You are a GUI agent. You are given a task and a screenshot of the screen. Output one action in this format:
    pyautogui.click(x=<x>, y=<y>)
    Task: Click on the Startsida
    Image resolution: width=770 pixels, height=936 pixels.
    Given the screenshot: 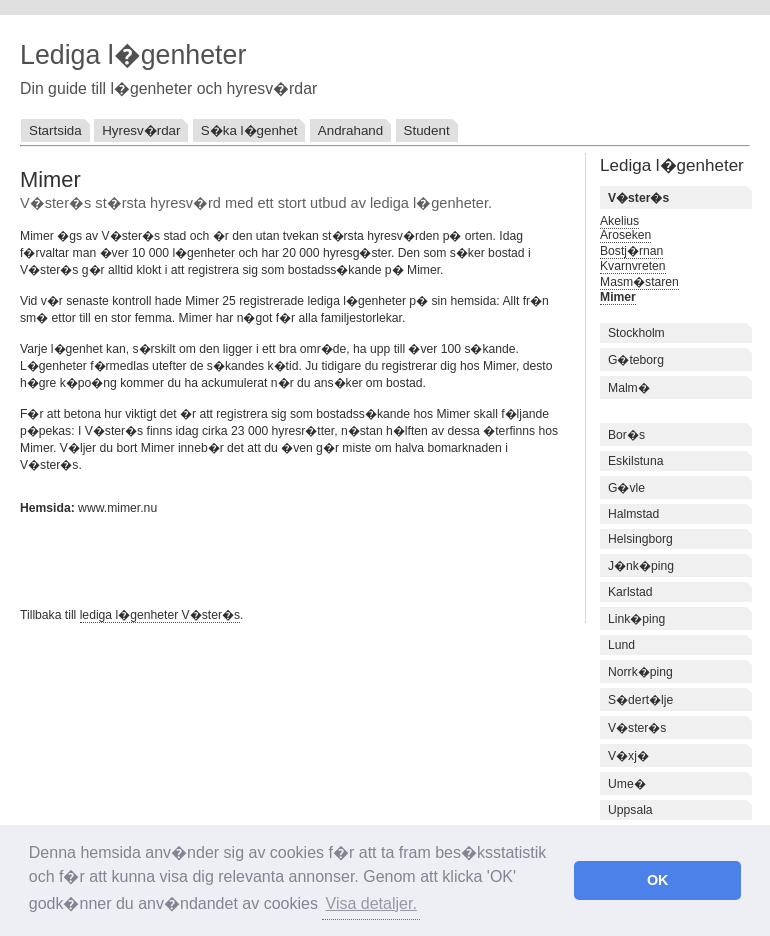 What is the action you would take?
    pyautogui.click(x=55, y=130)
    